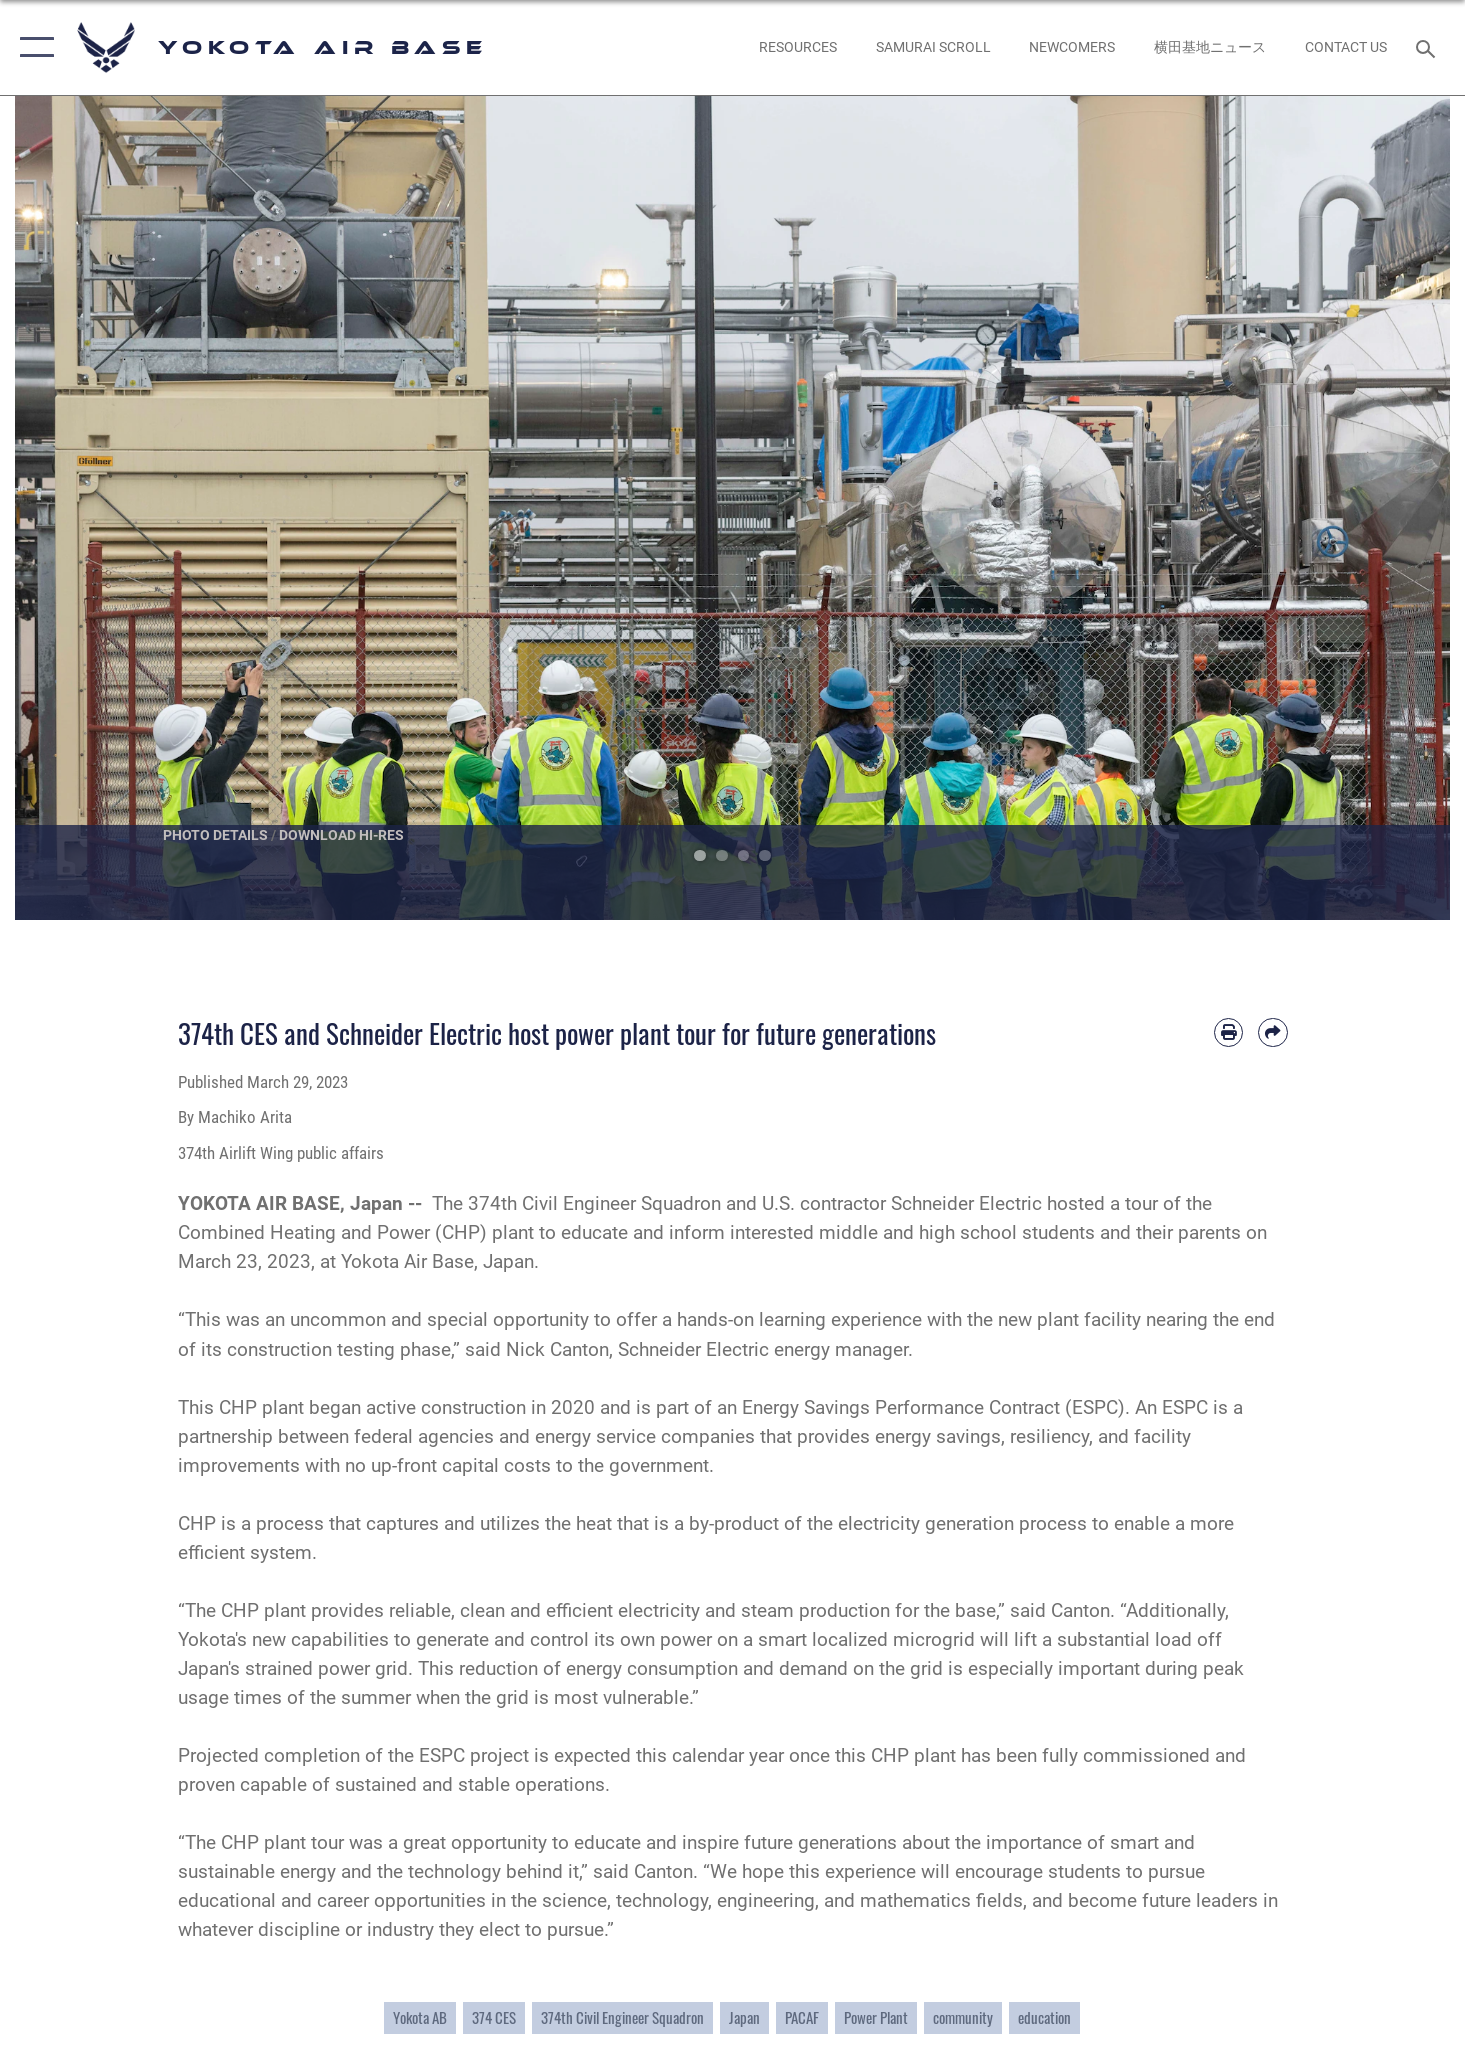 Image resolution: width=1465 pixels, height=2060 pixels. What do you see at coordinates (420, 2017) in the screenshot?
I see `Yokota AB` at bounding box center [420, 2017].